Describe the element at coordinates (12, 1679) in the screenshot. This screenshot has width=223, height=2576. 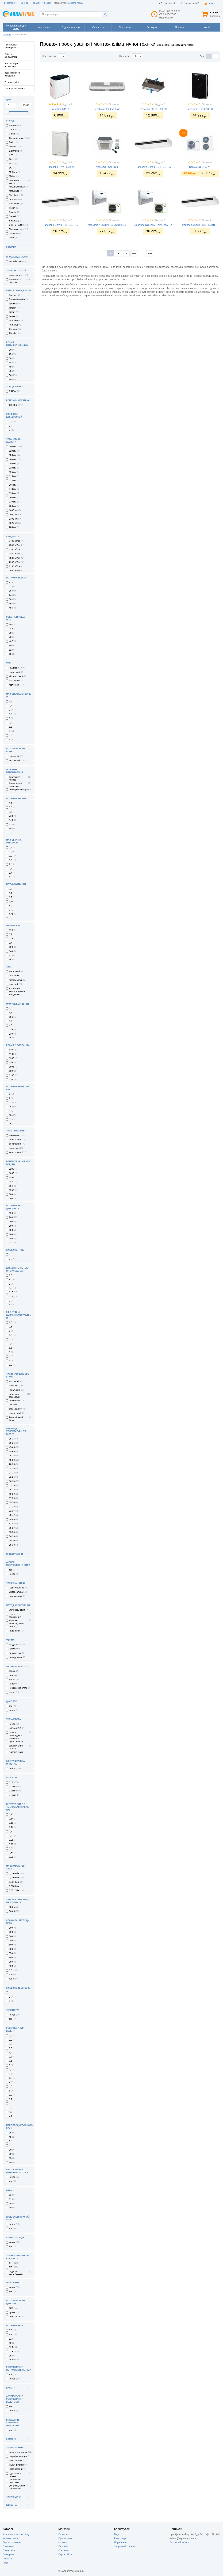
I see `метал` at that location.